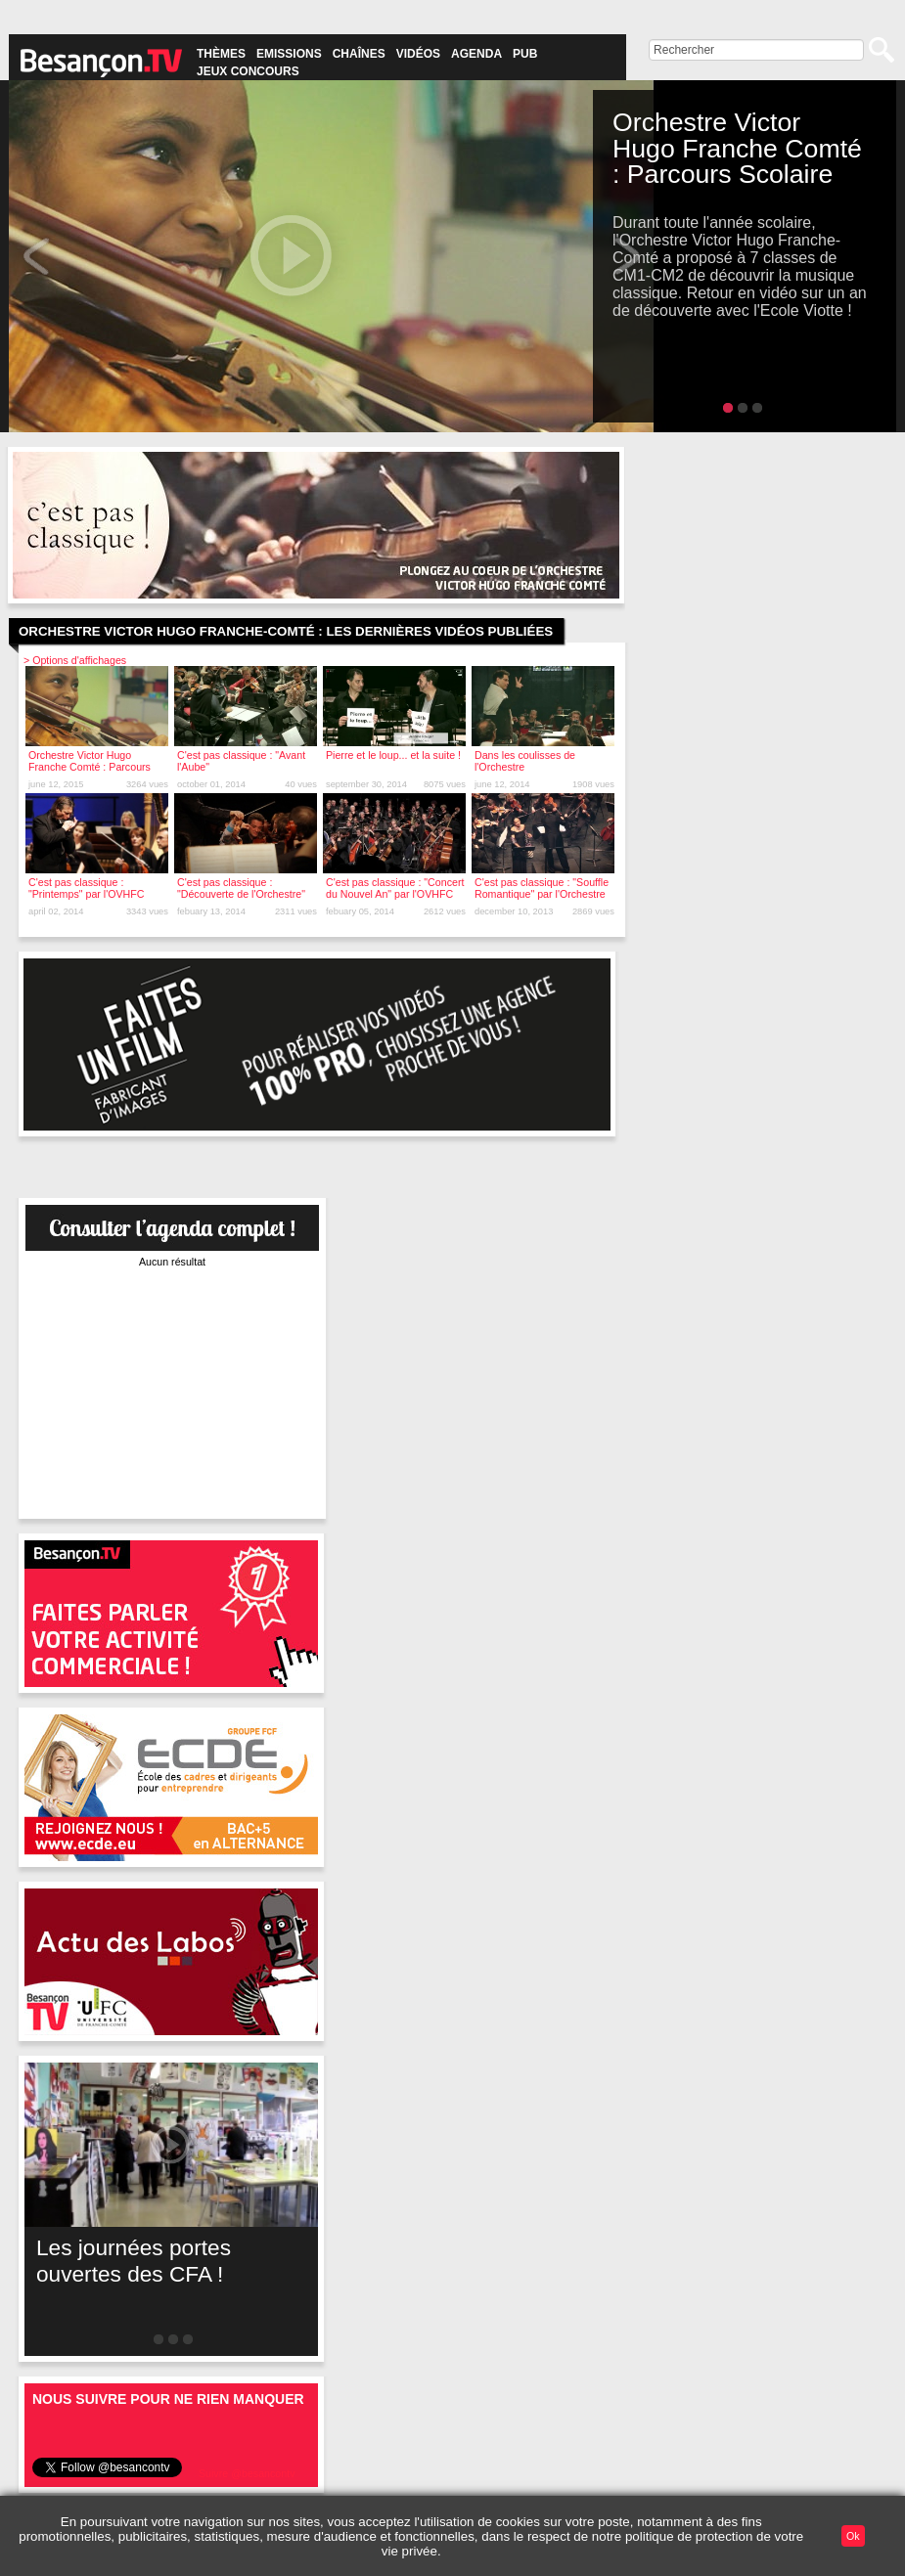 The image size is (905, 2576). What do you see at coordinates (289, 54) in the screenshot?
I see `Emissions` at bounding box center [289, 54].